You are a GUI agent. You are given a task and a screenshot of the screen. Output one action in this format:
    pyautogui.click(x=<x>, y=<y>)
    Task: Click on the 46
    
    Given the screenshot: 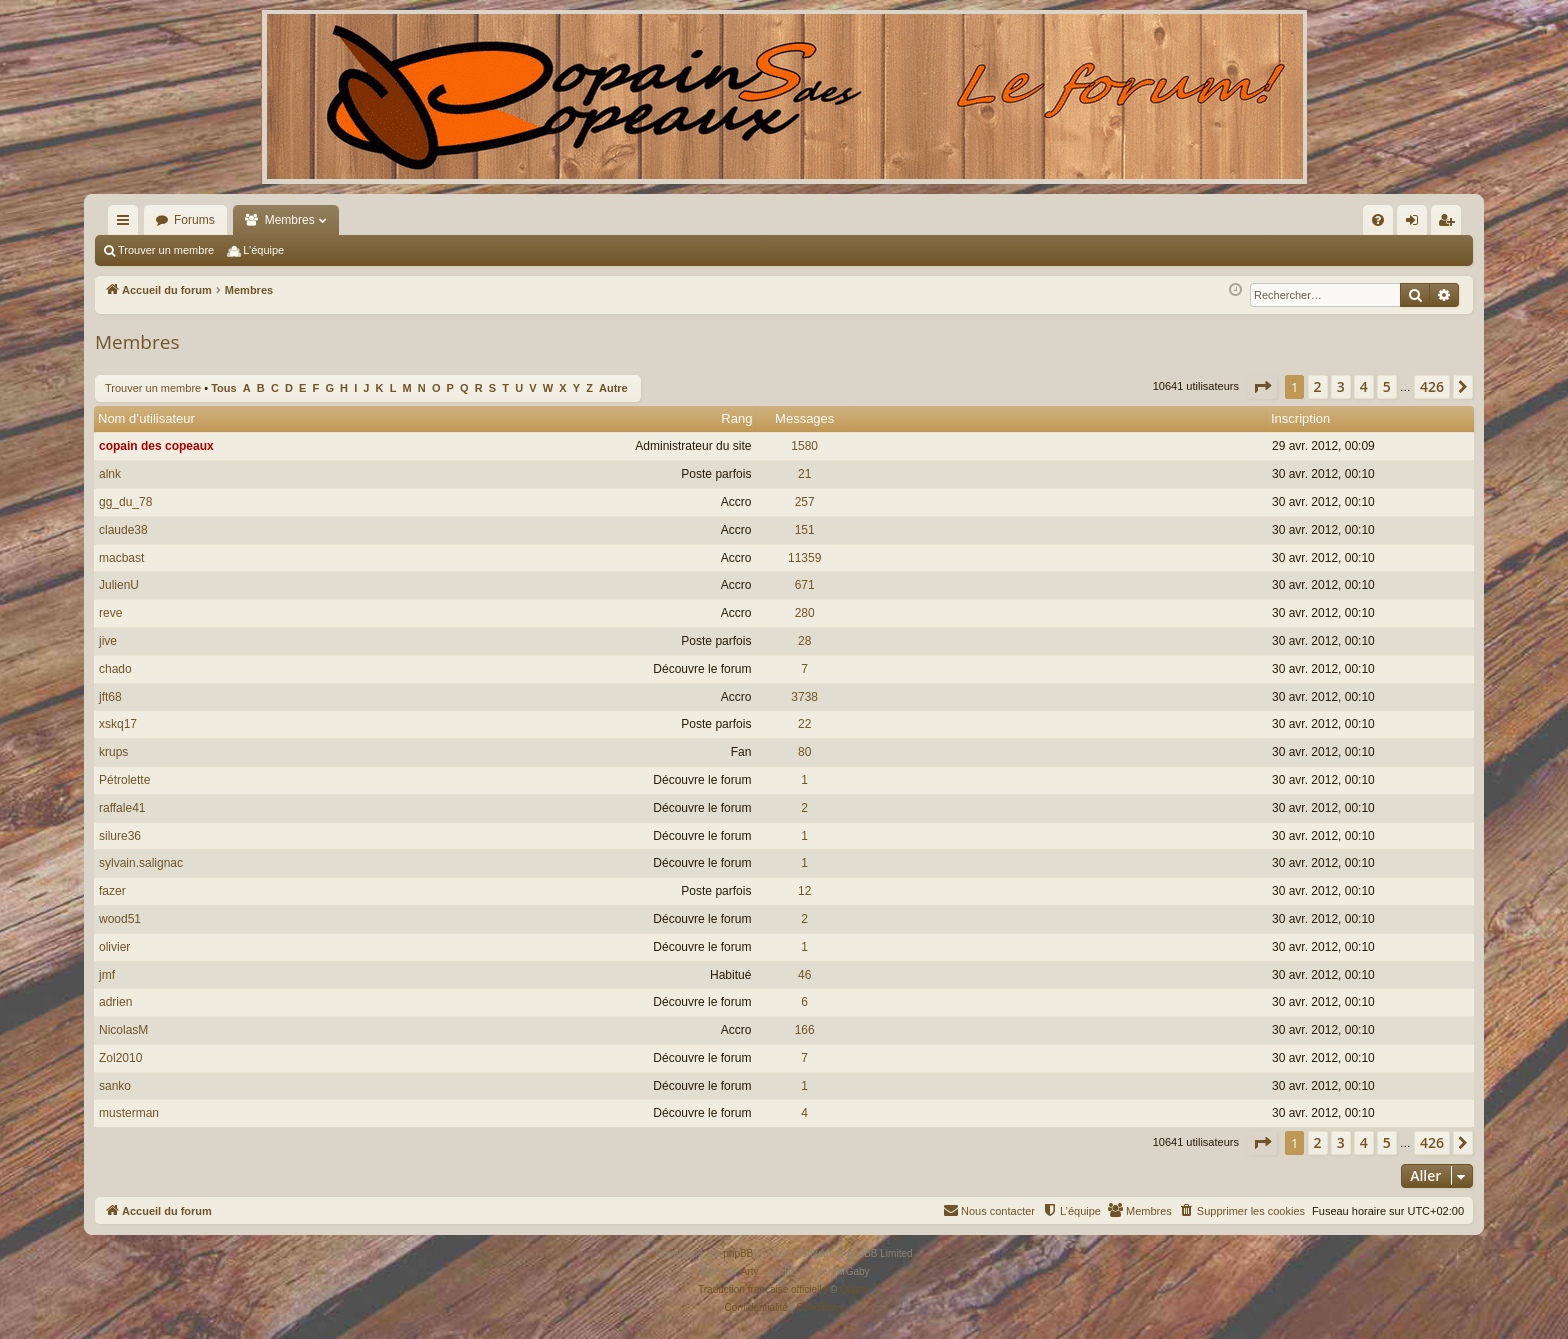 What is the action you would take?
    pyautogui.click(x=804, y=975)
    